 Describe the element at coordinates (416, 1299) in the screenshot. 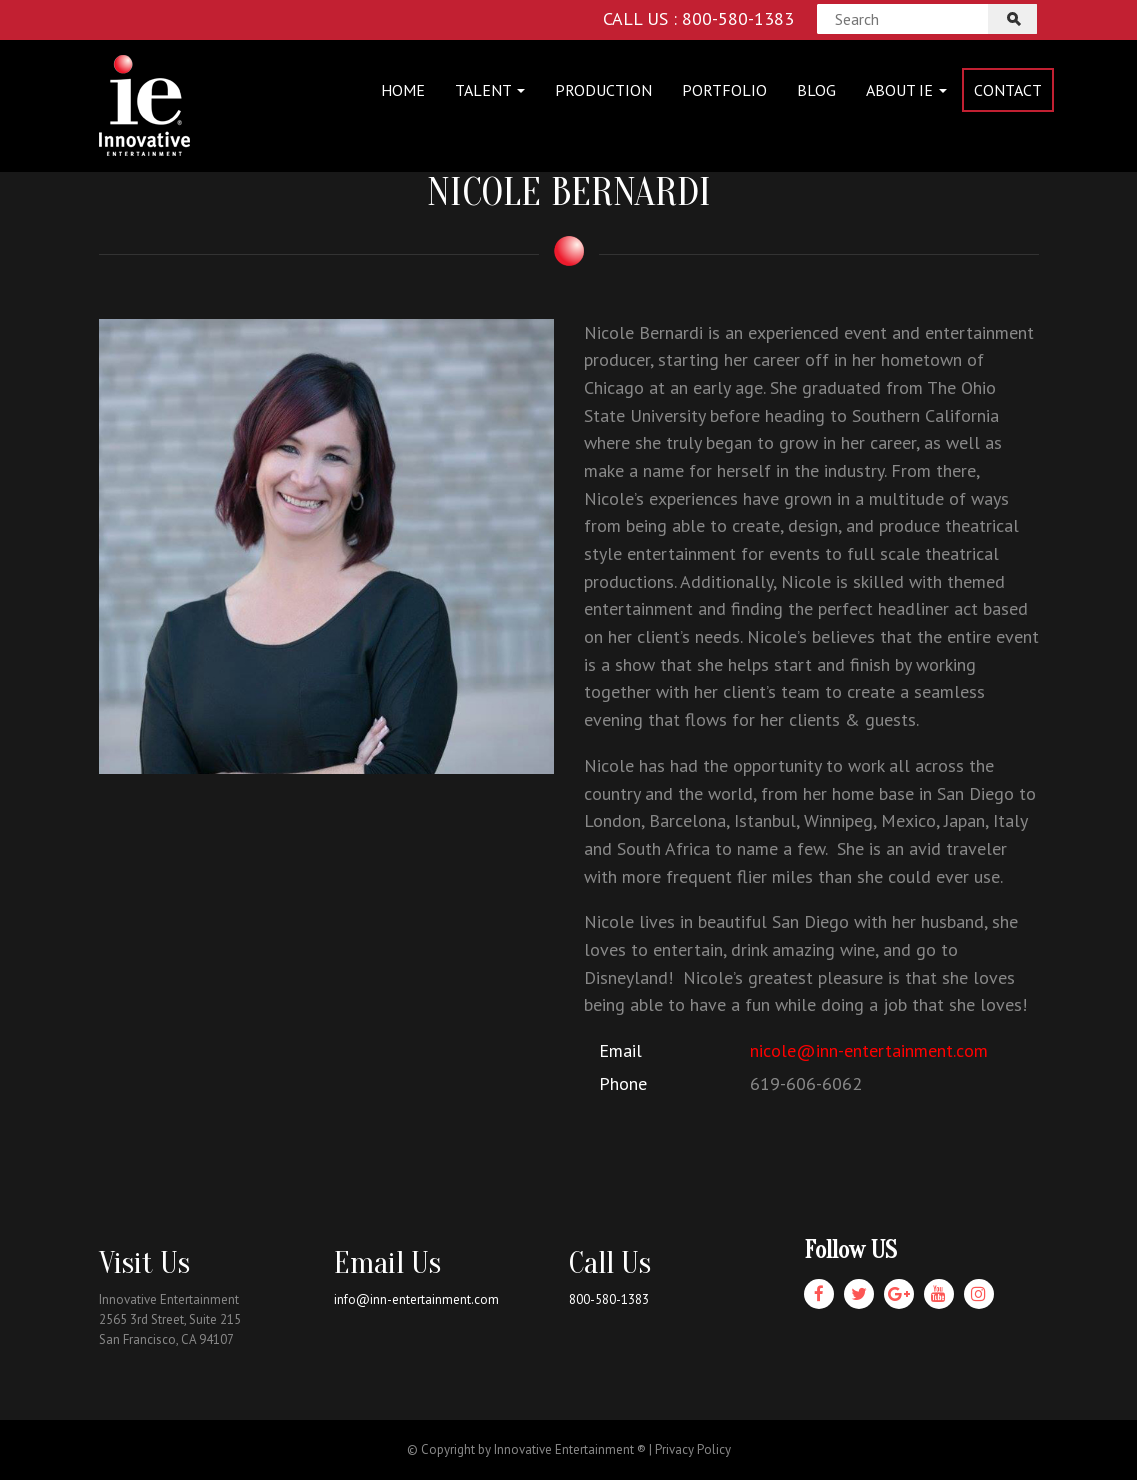

I see `info@inn-entertainment.com` at that location.